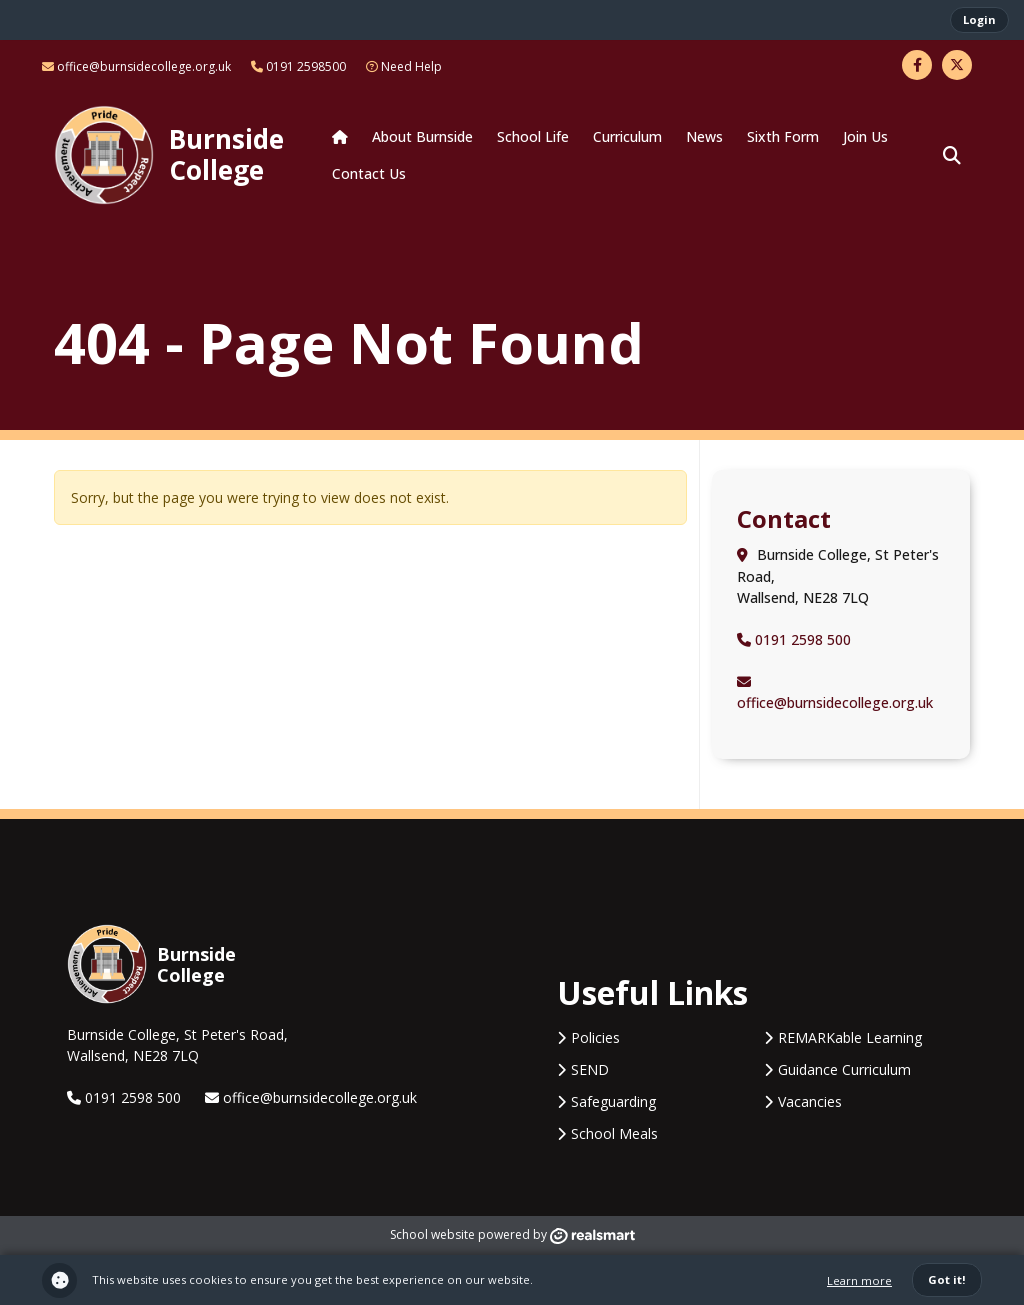 The height and width of the screenshot is (1305, 1024). Describe the element at coordinates (226, 153) in the screenshot. I see `Burnside` at that location.